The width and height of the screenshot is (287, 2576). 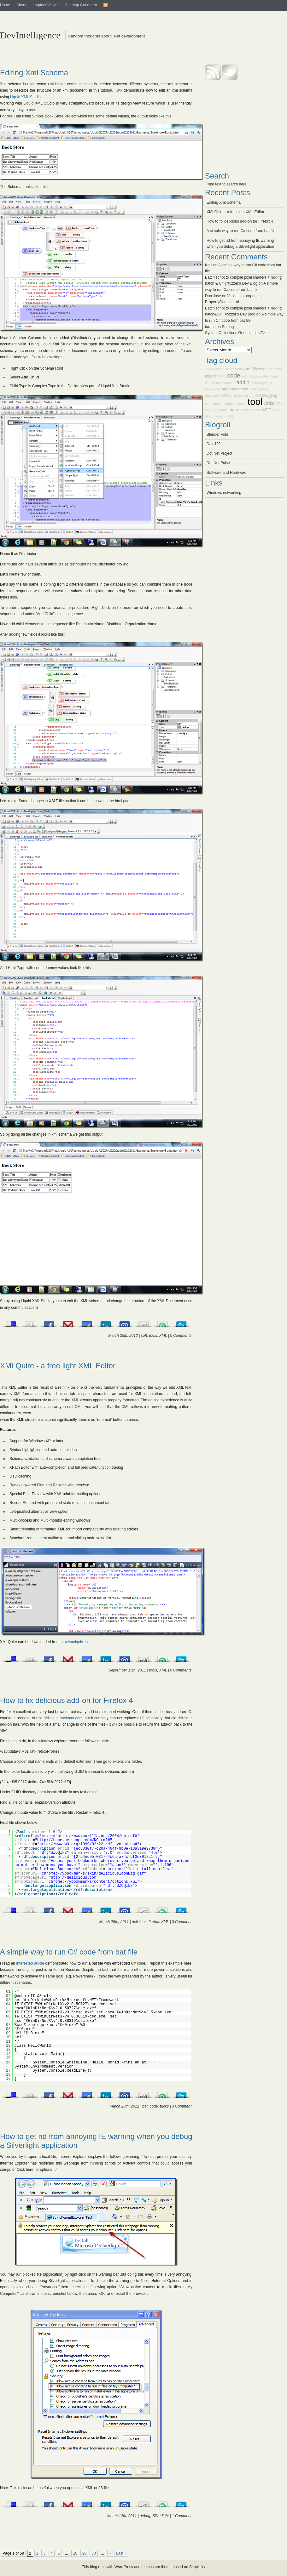 I want to click on MSSQL, so click(x=225, y=395).